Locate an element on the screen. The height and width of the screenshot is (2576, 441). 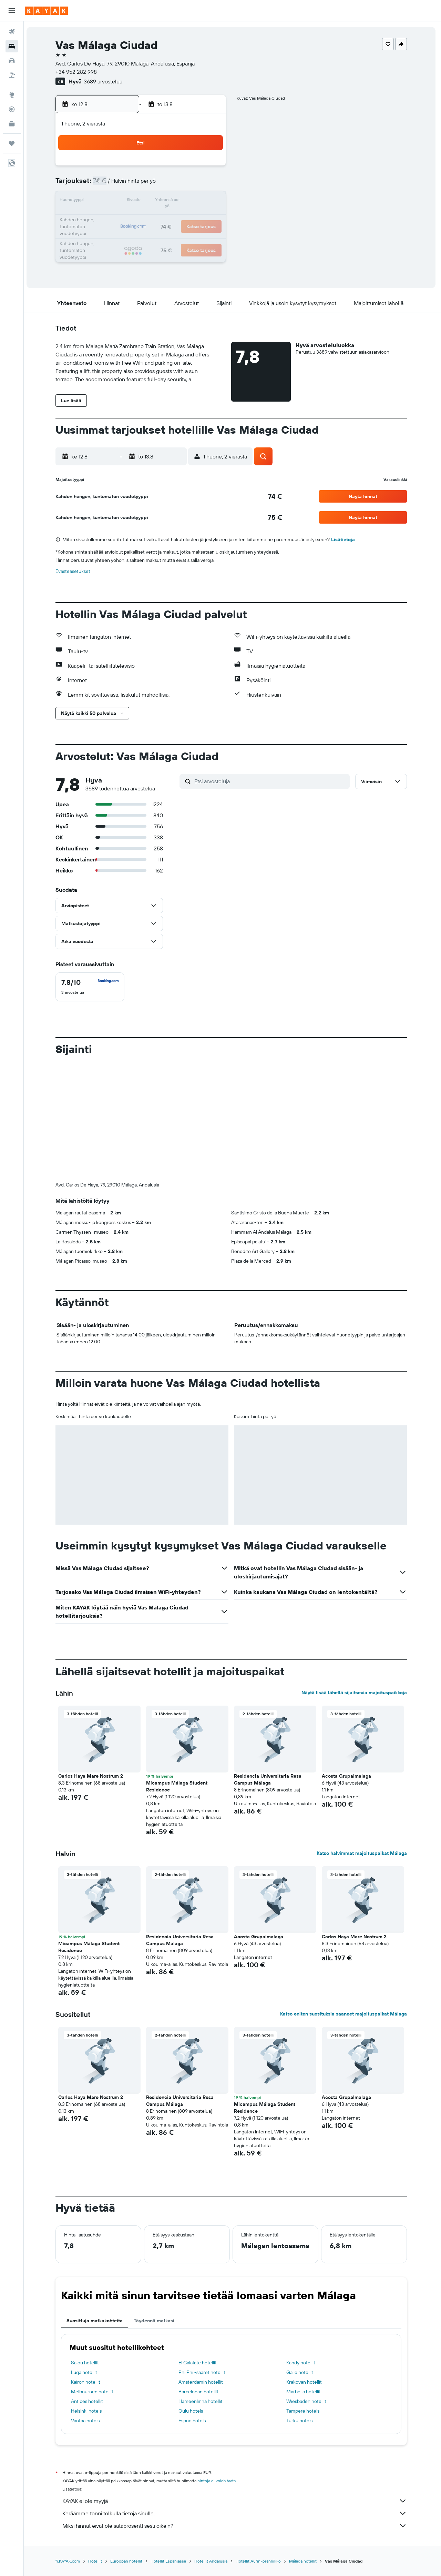
Suosittuja matkakohteita [tab] is located at coordinates (96, 2320).